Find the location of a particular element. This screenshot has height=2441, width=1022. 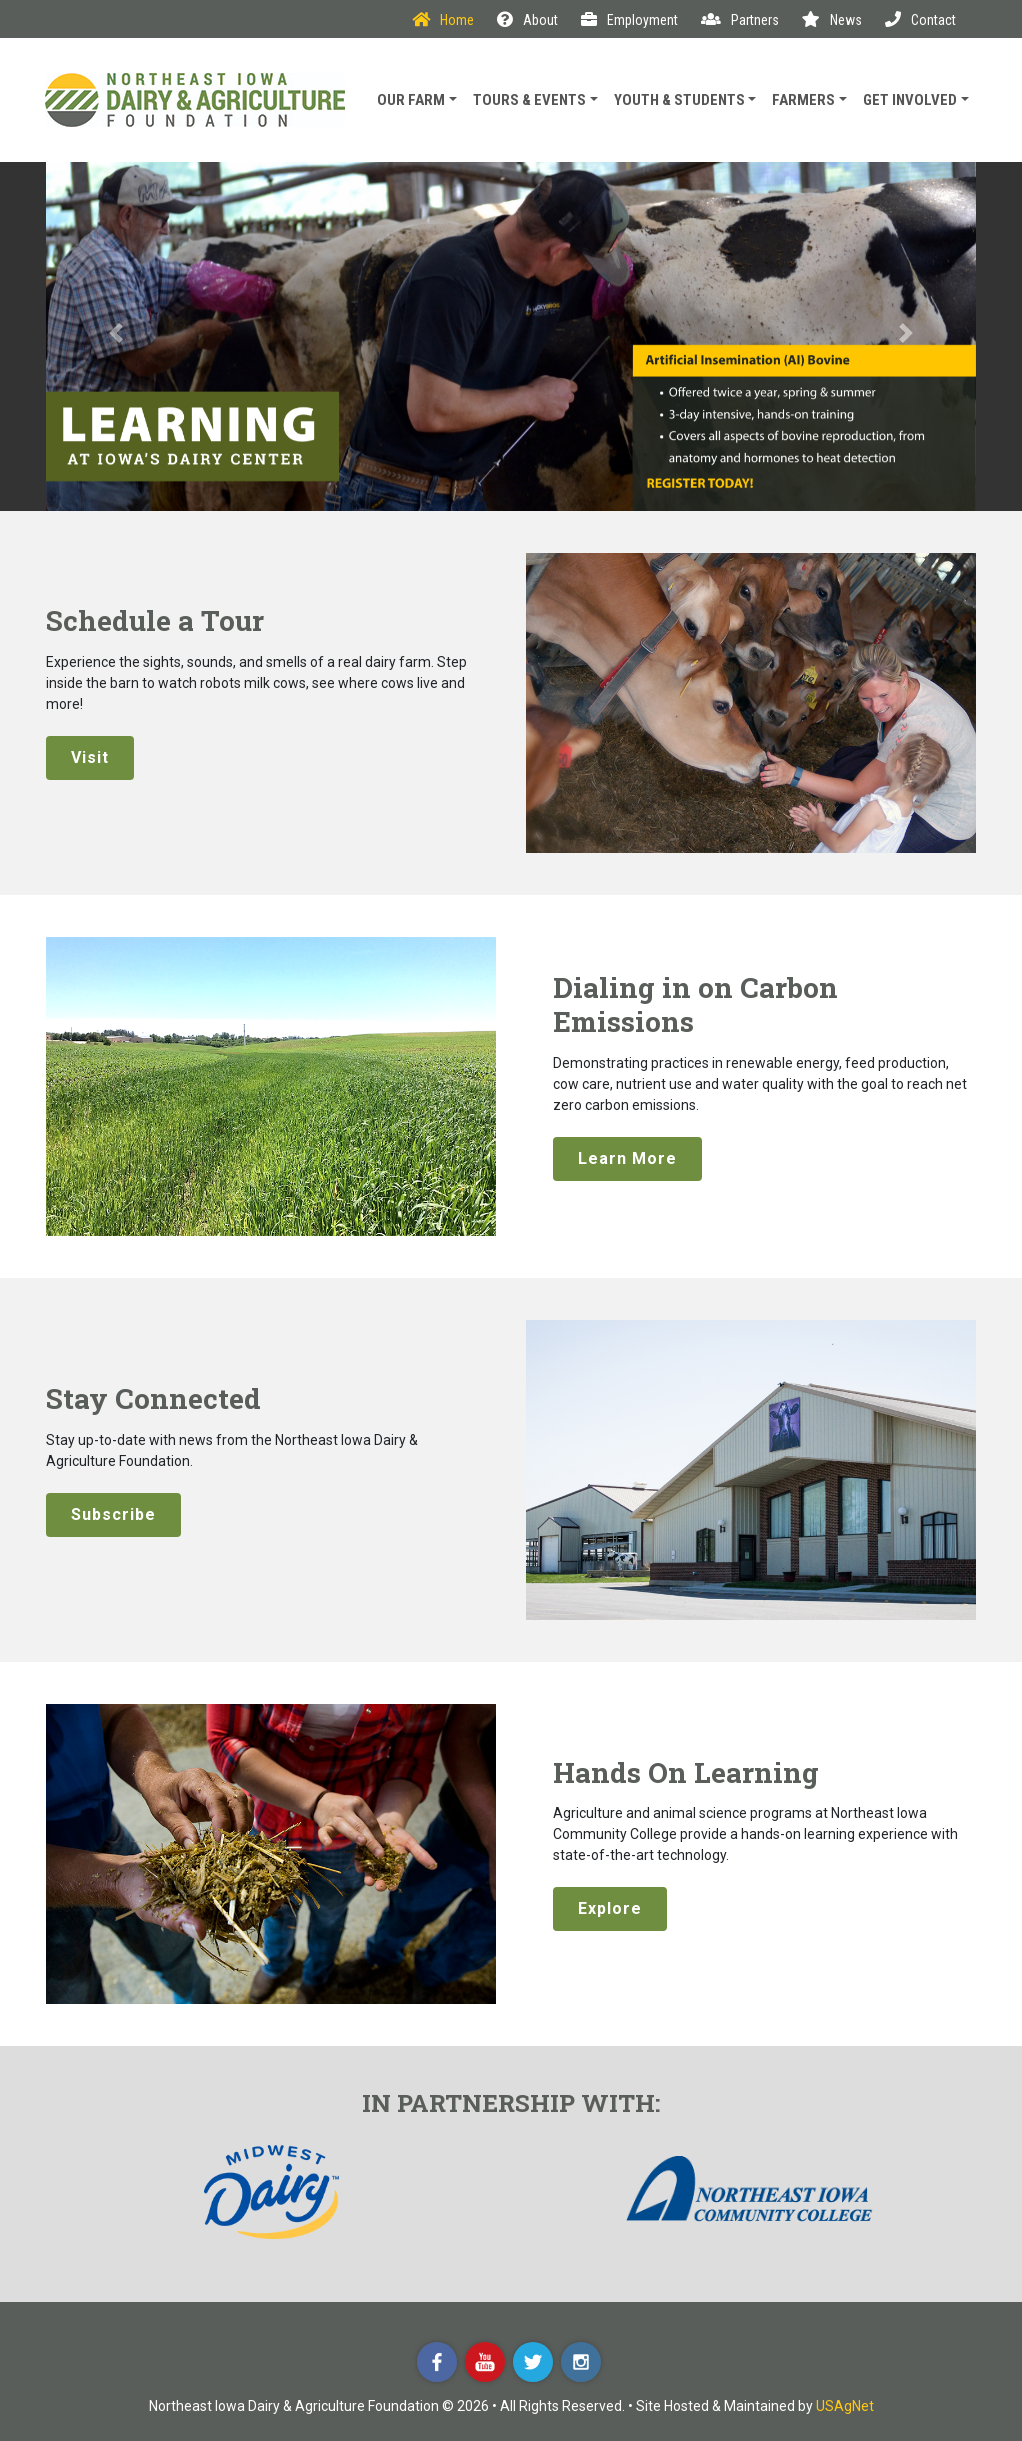

Subscribe is located at coordinates (113, 1514).